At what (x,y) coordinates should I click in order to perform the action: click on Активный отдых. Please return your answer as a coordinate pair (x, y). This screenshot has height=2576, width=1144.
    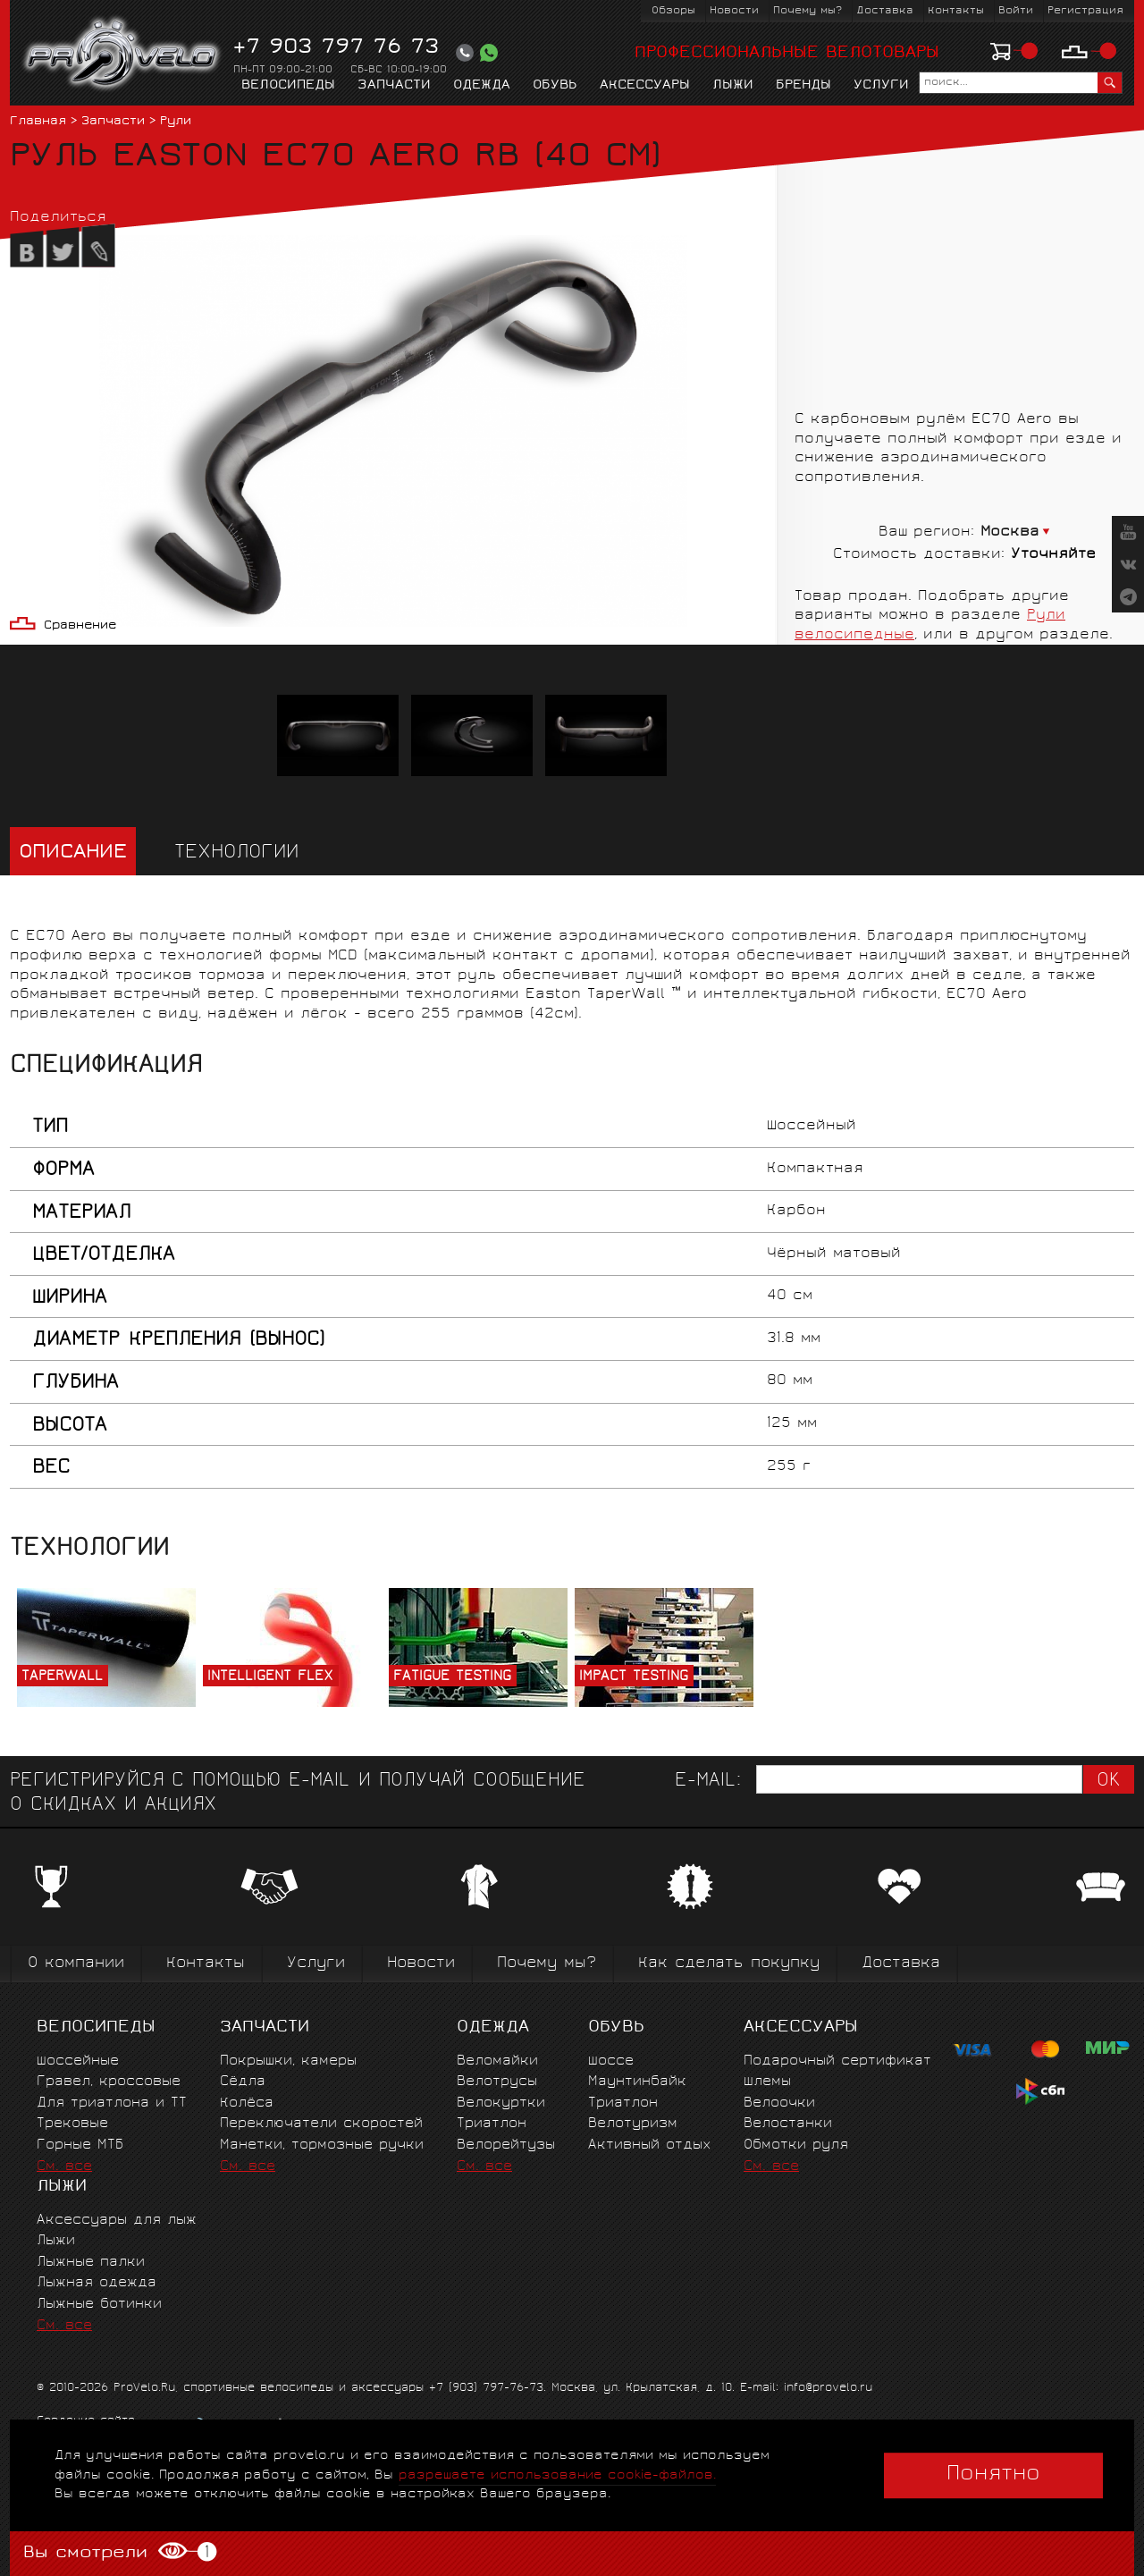
    Looking at the image, I should click on (649, 2145).